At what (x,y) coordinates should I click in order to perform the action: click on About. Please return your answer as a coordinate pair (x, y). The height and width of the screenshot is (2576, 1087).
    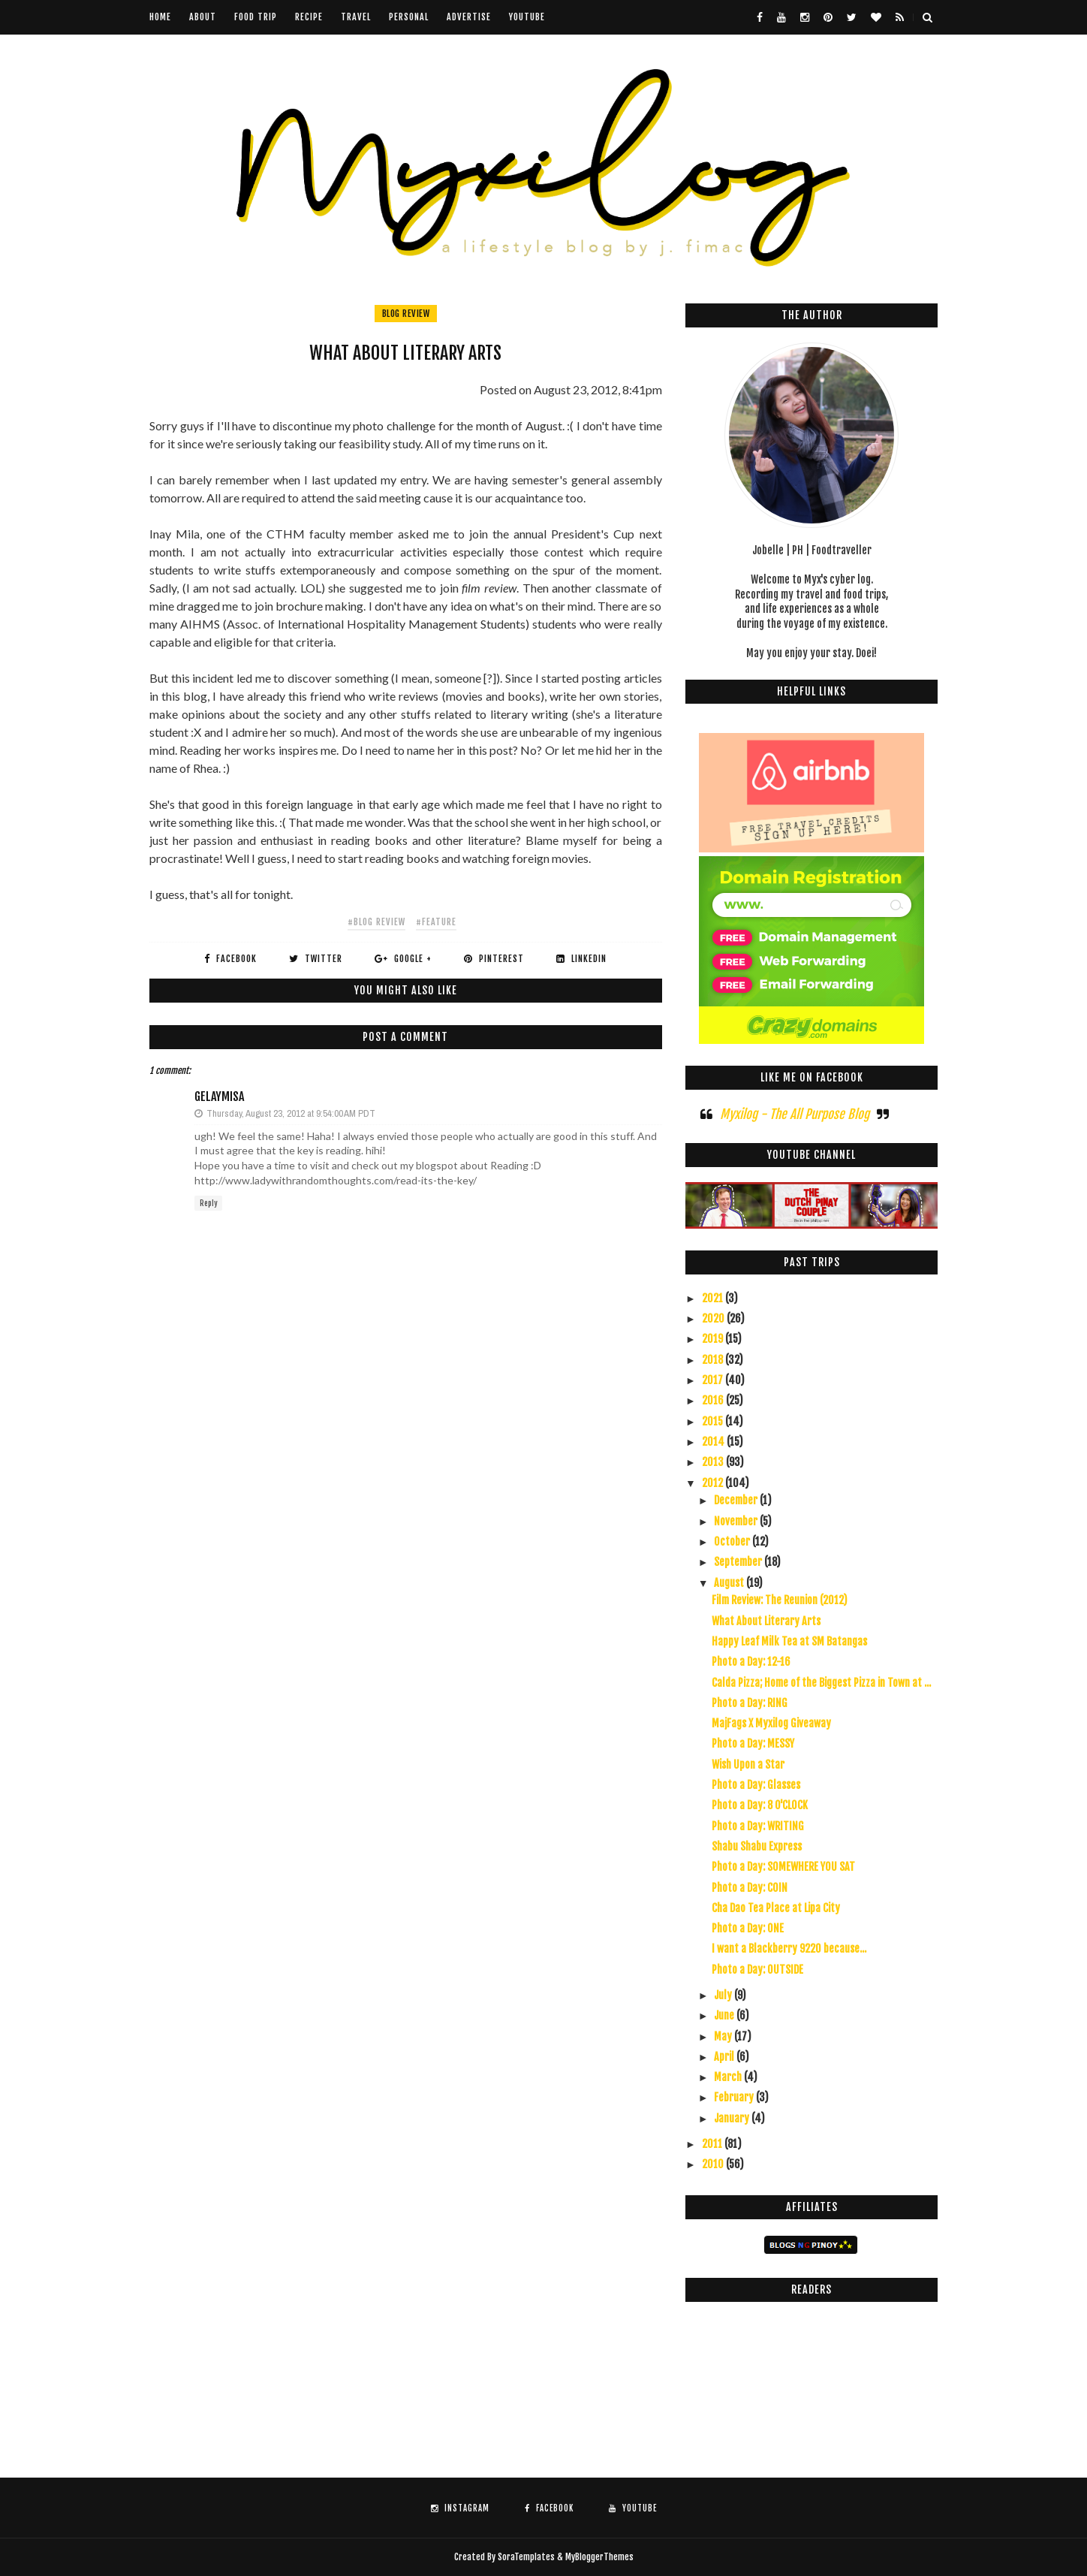
    Looking at the image, I should click on (202, 17).